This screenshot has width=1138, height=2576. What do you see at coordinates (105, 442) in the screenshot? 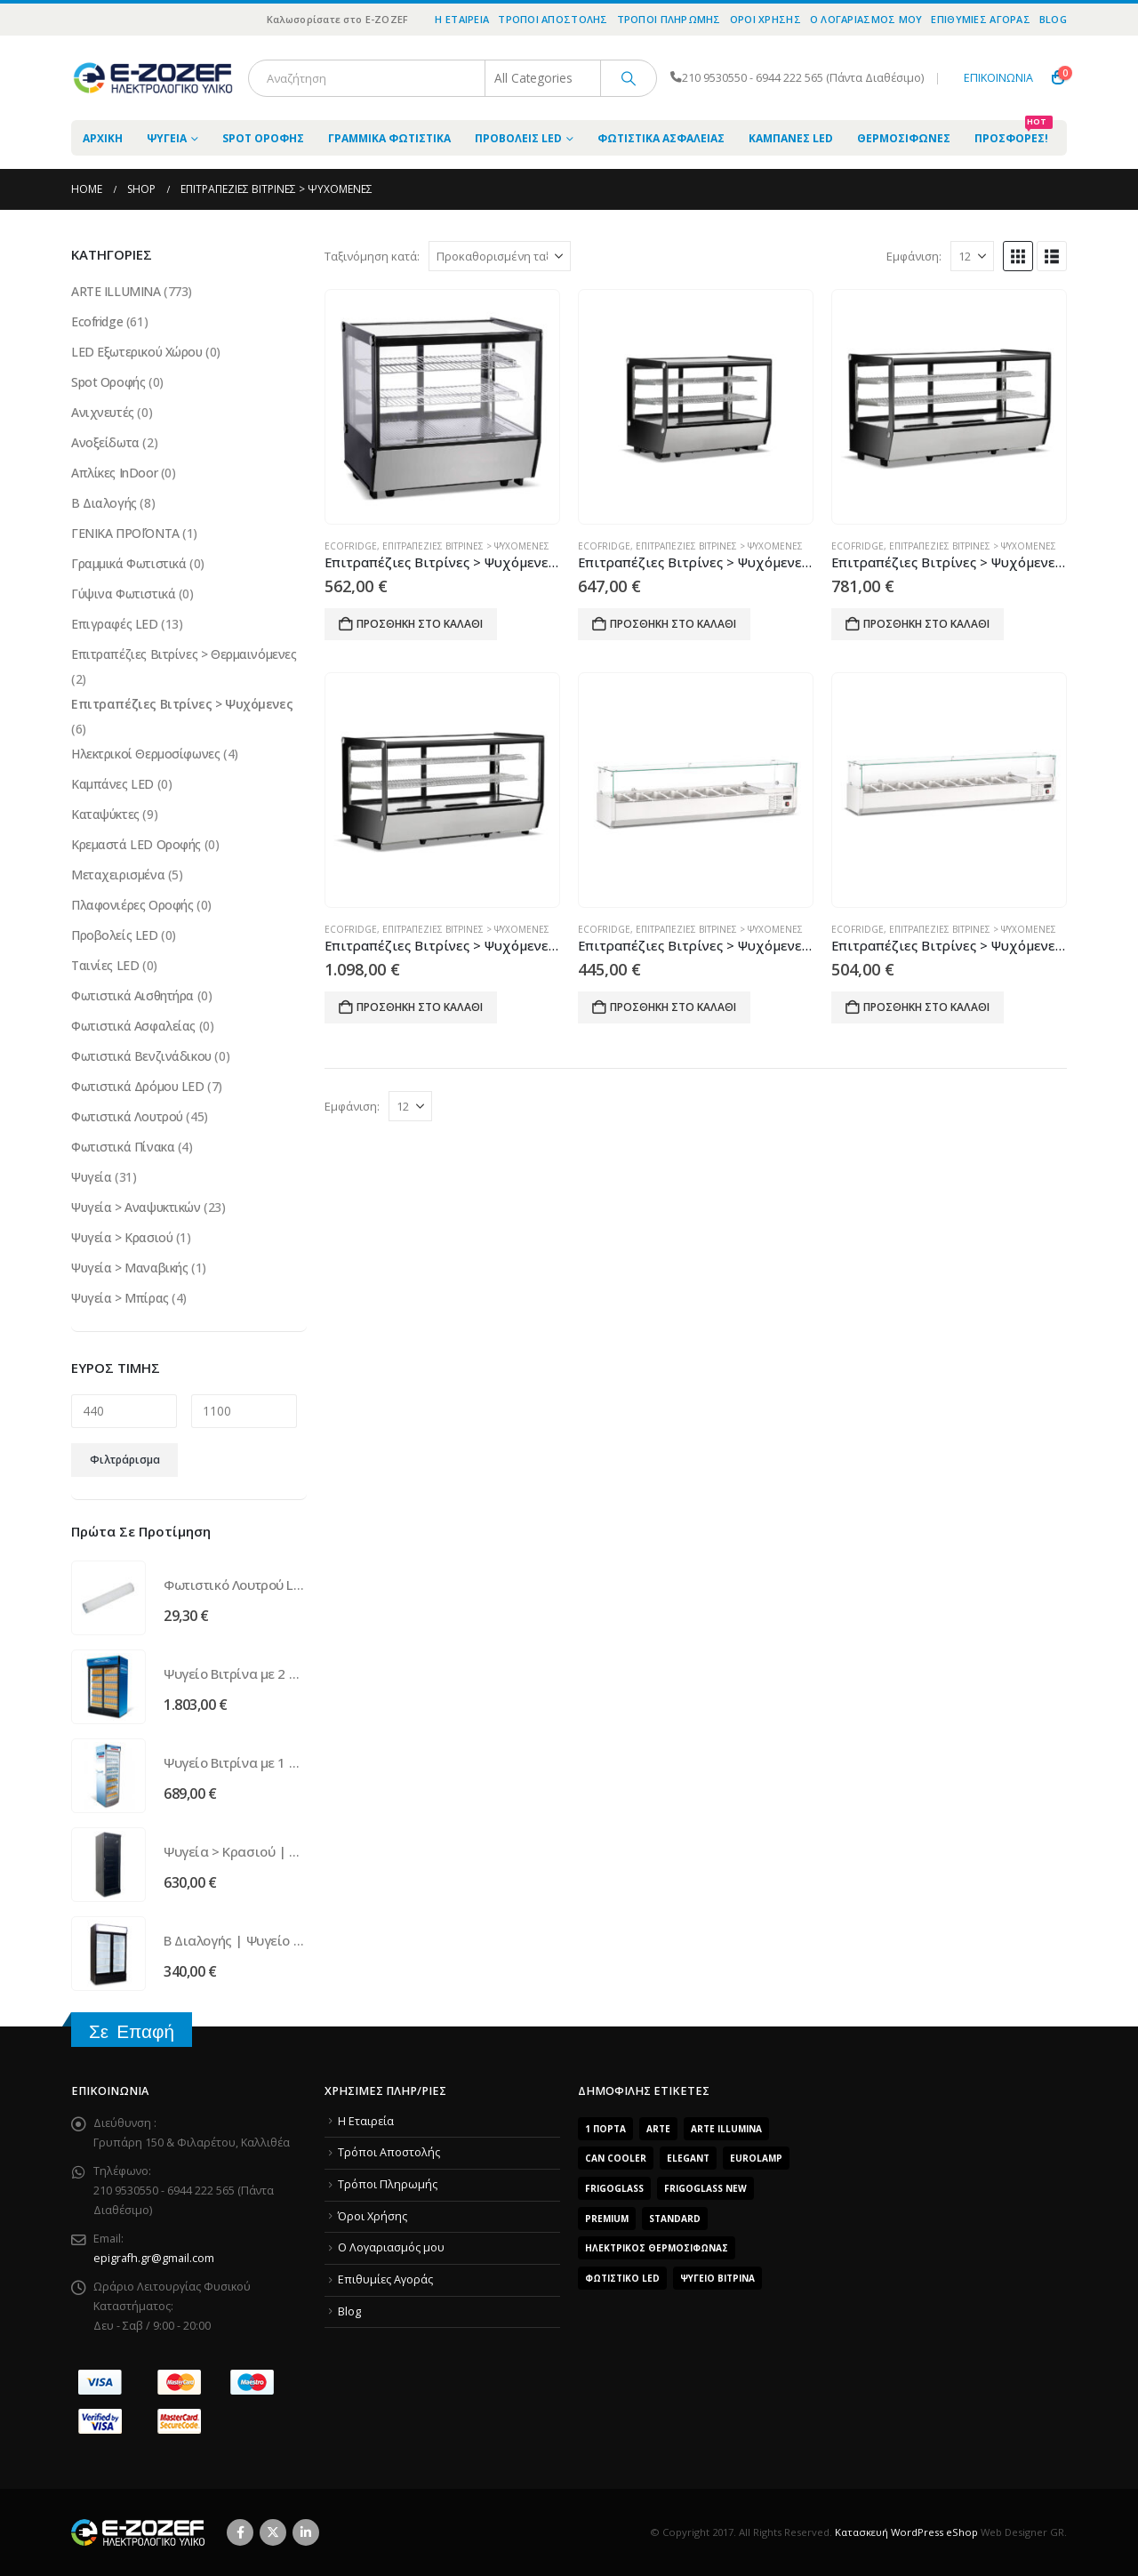
I see `Ανοξείδωτα` at bounding box center [105, 442].